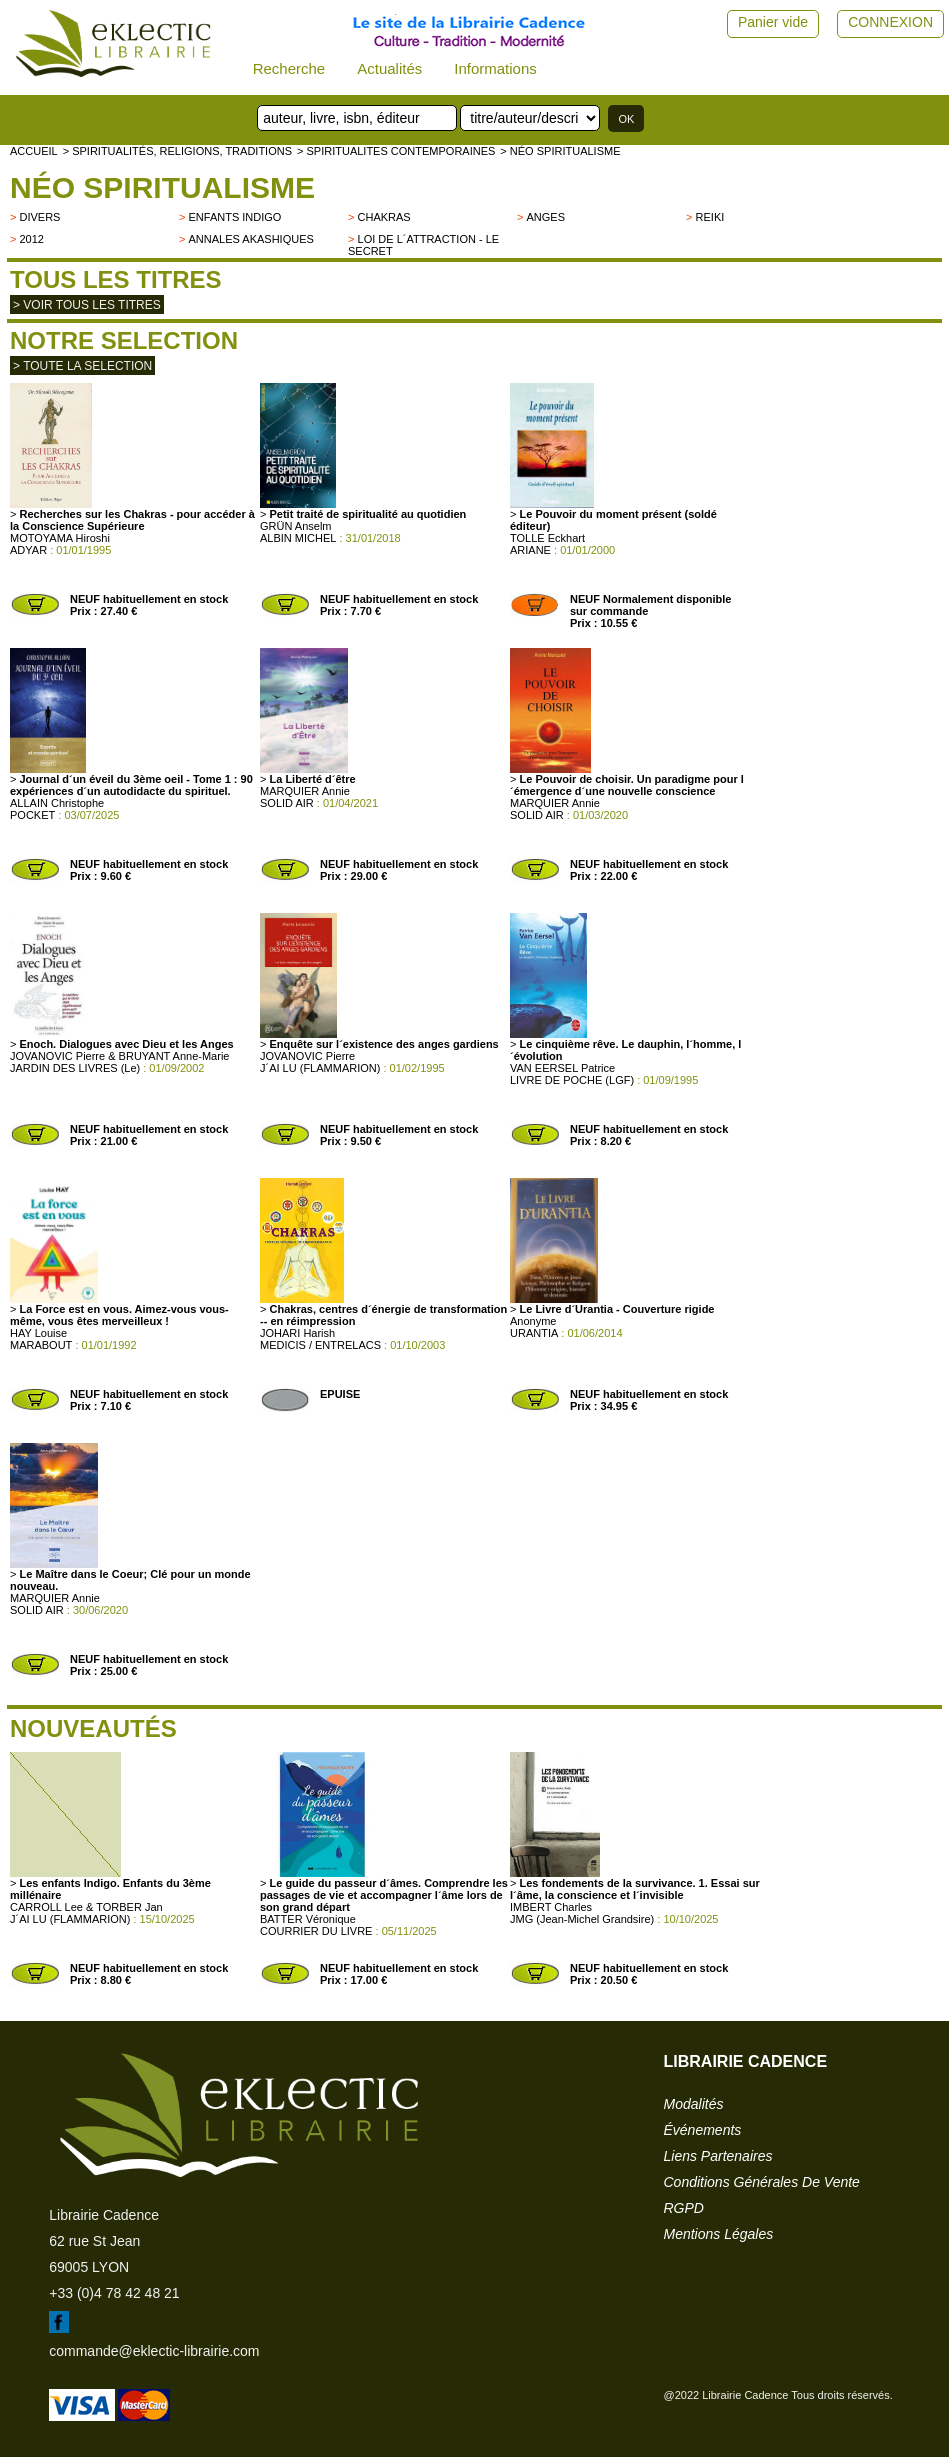 The height and width of the screenshot is (2457, 949). I want to click on URANTIA, so click(534, 1333).